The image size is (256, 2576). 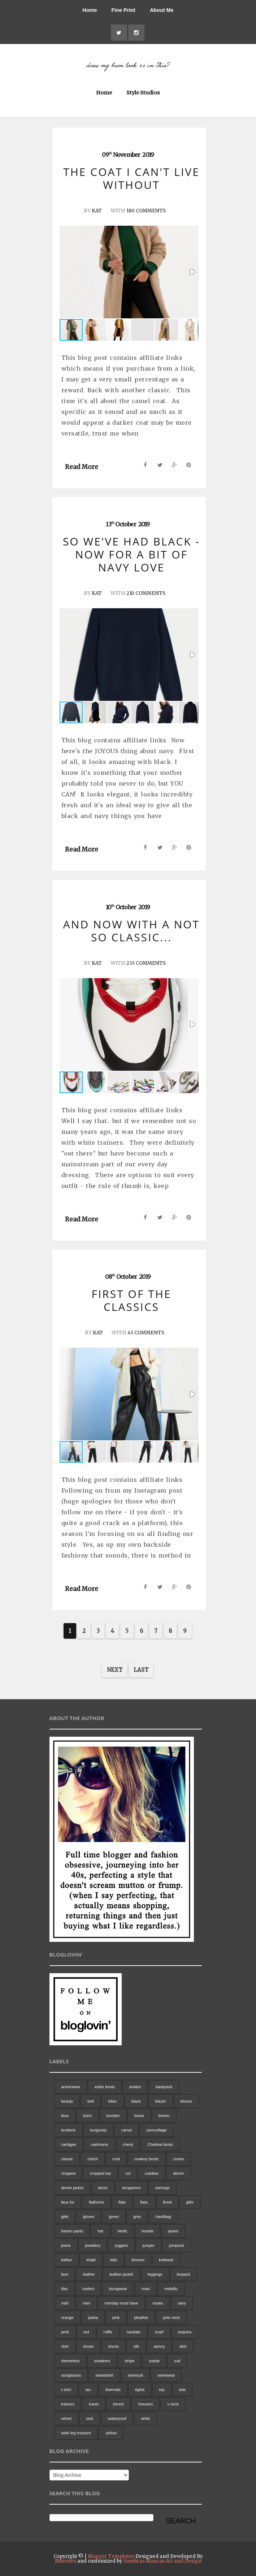 What do you see at coordinates (102, 2361) in the screenshot?
I see `sneakers` at bounding box center [102, 2361].